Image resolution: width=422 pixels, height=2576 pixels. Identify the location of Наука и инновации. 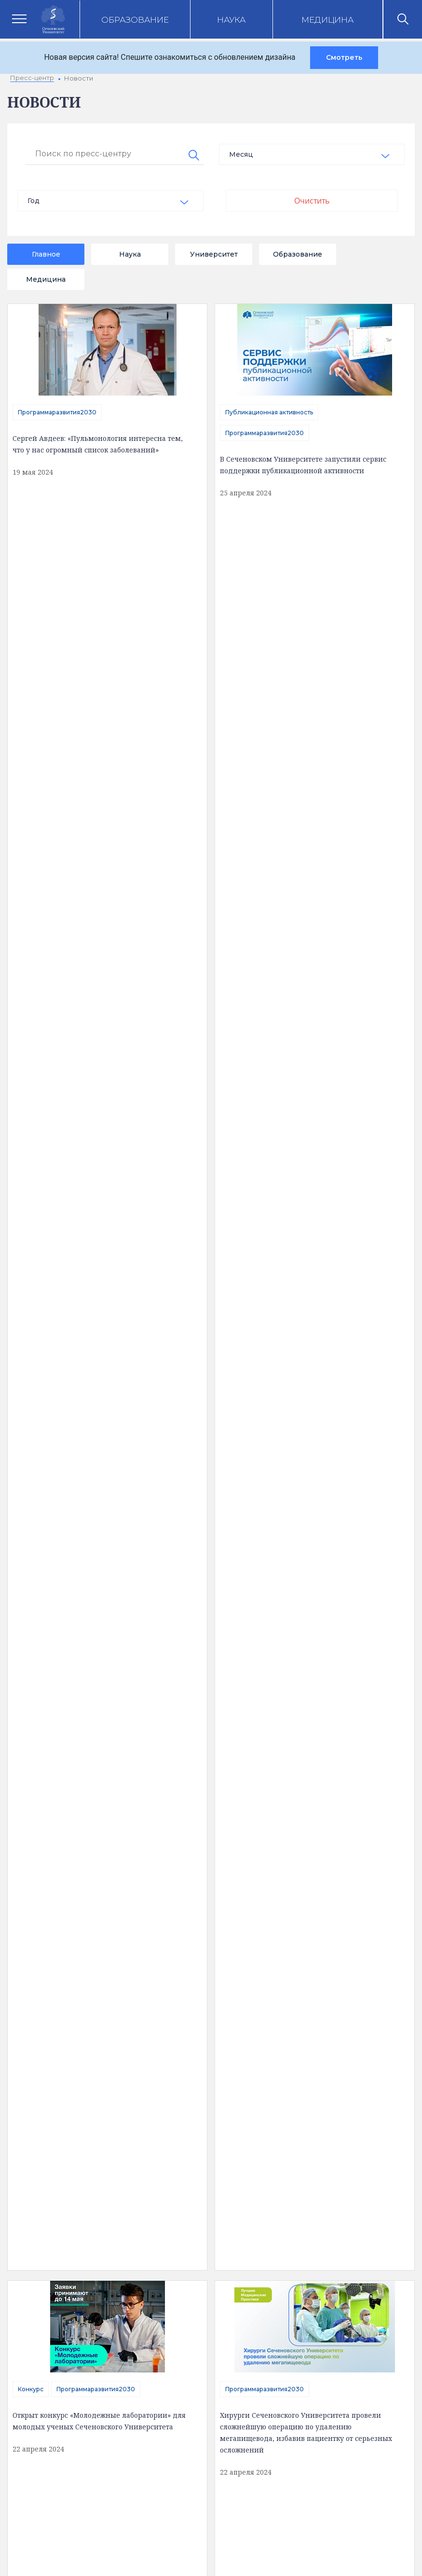
(205, 2078).